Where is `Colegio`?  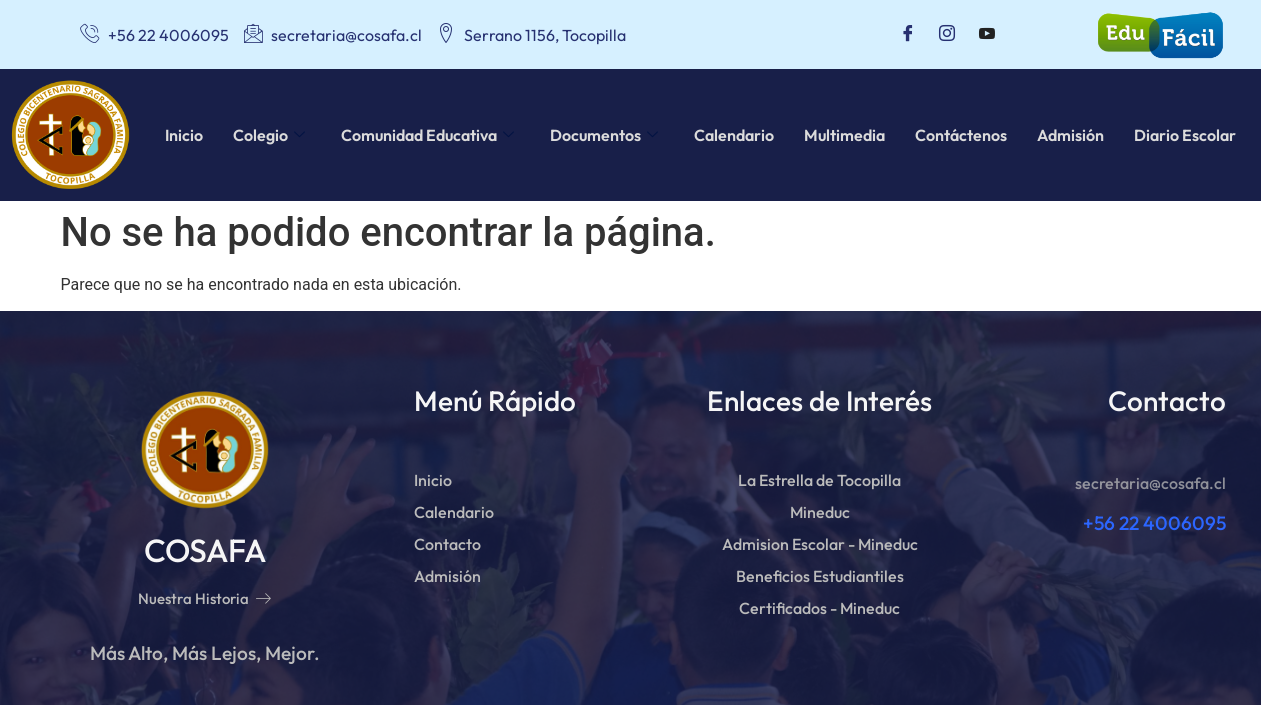
Colegio is located at coordinates (269, 135).